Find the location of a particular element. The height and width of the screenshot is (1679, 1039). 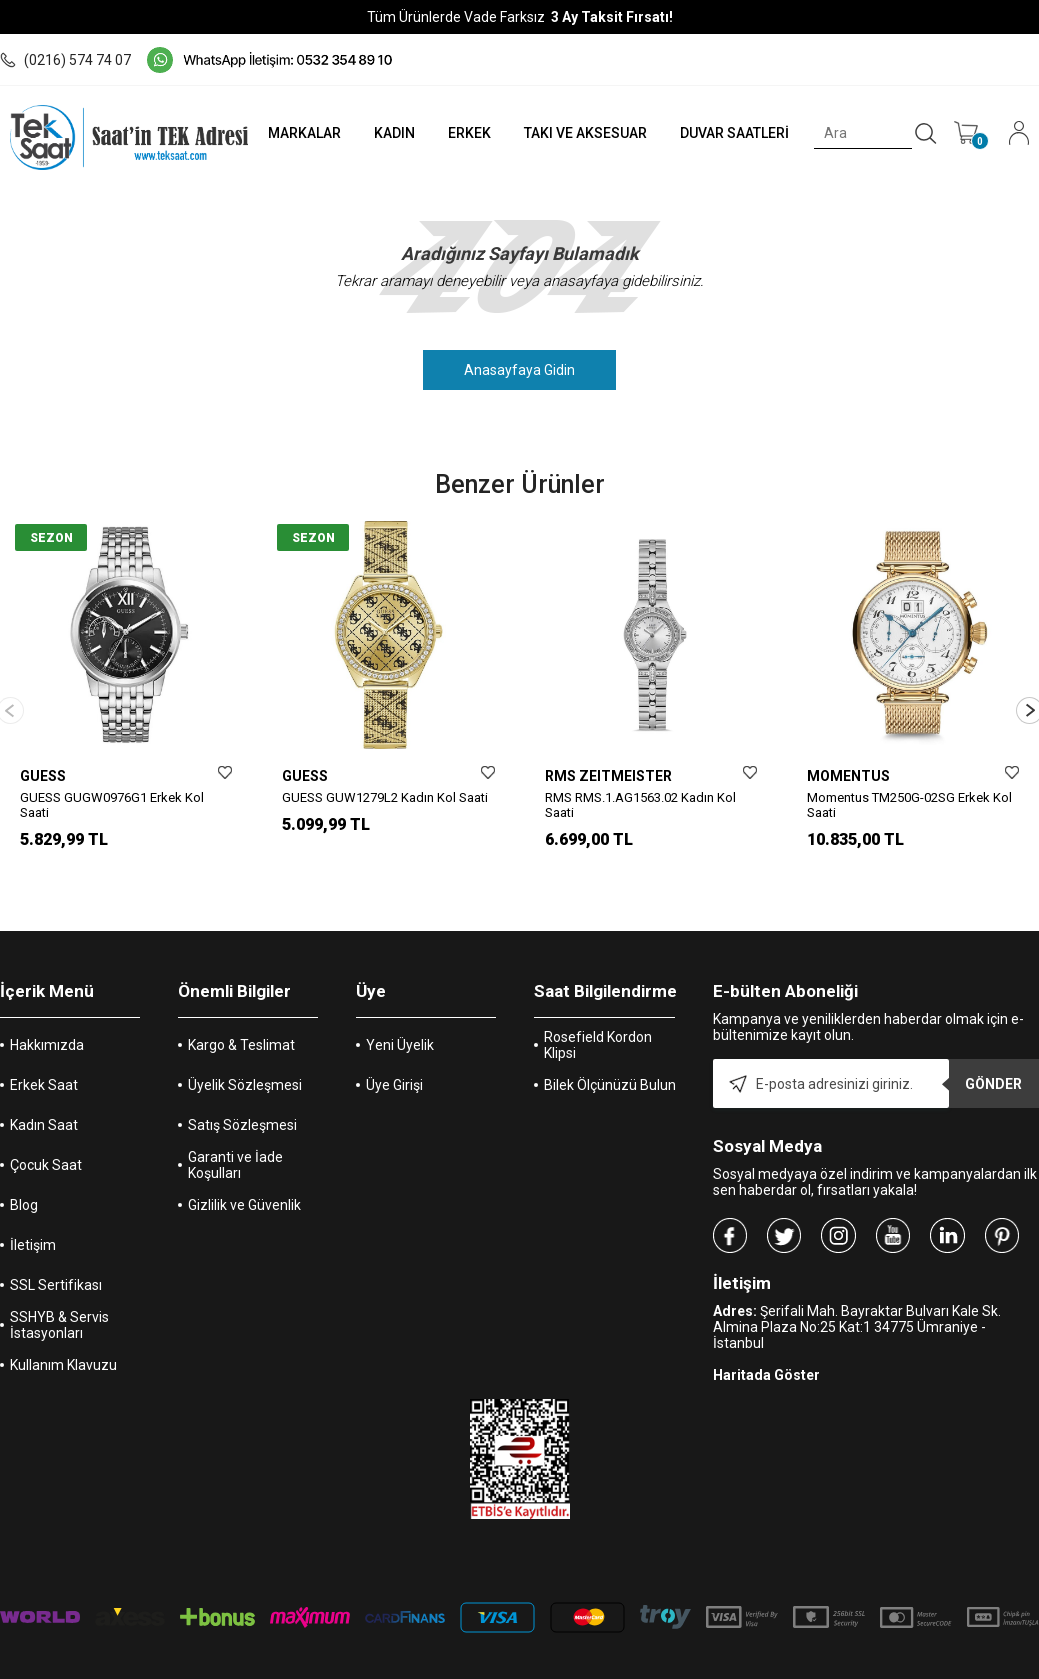

Kargo & Teslimat is located at coordinates (241, 1013).